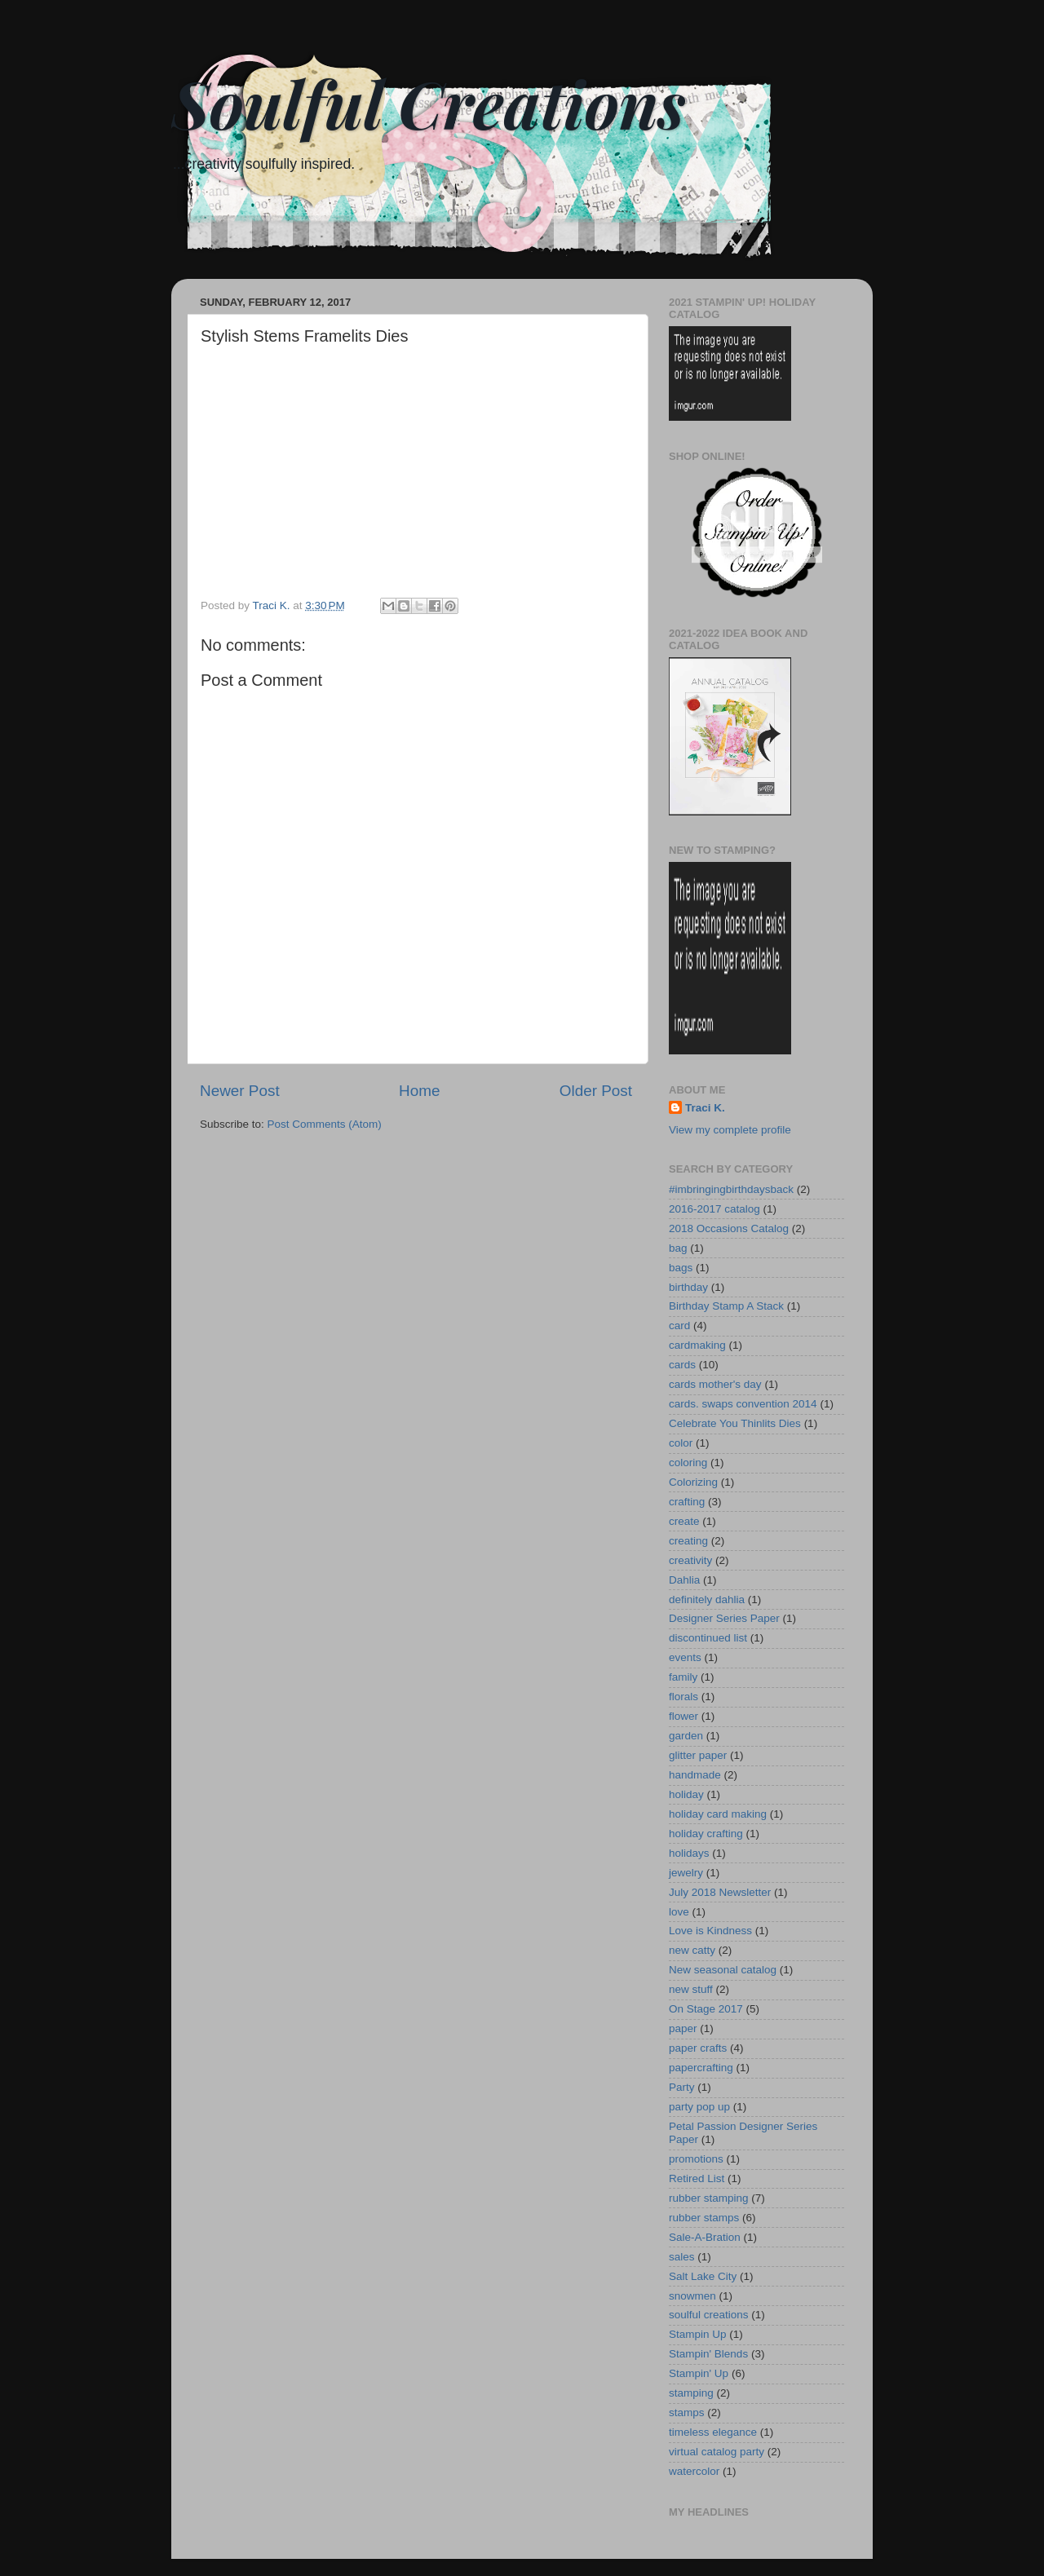  Describe the element at coordinates (689, 1853) in the screenshot. I see `holidays` at that location.